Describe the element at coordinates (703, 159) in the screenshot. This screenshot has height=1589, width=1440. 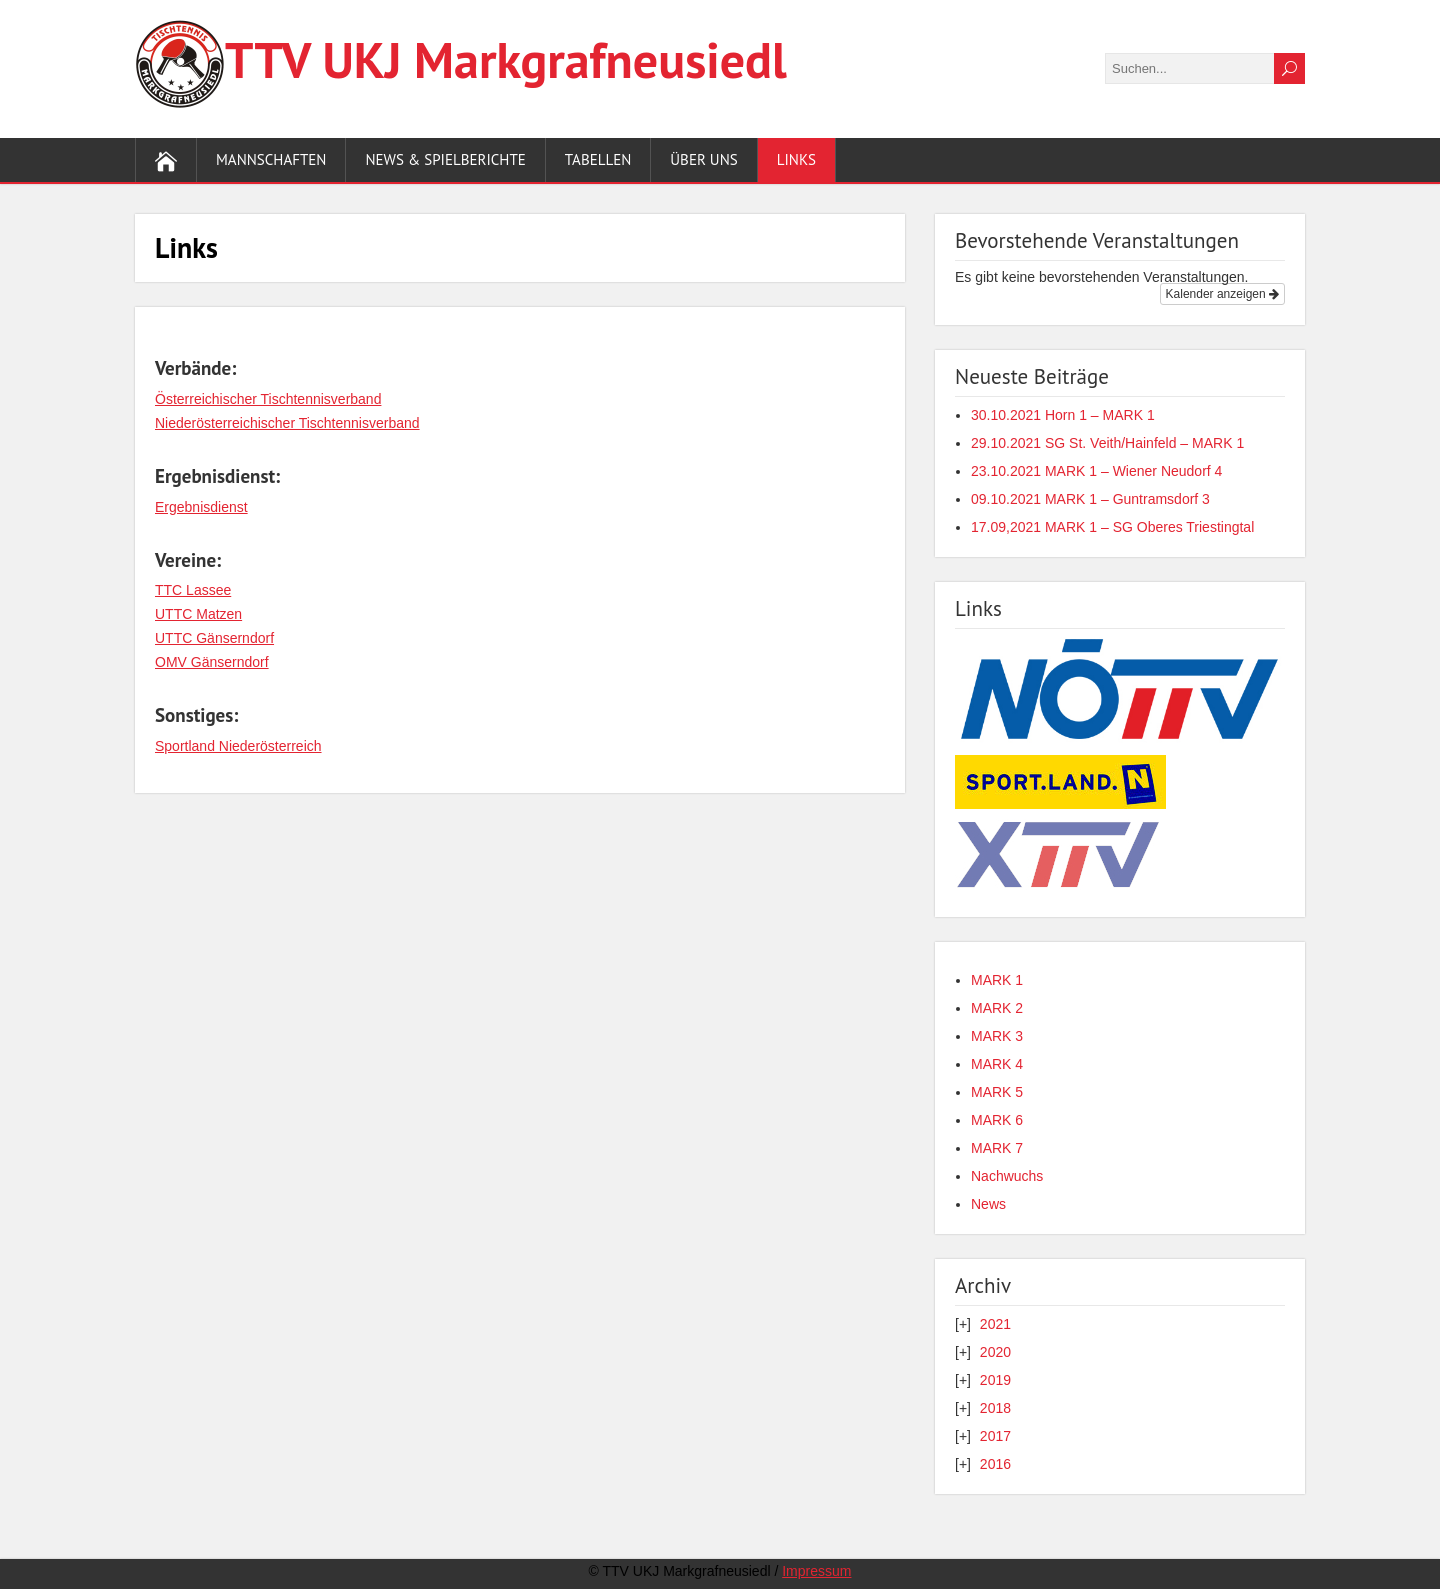
I see `Über uns` at that location.